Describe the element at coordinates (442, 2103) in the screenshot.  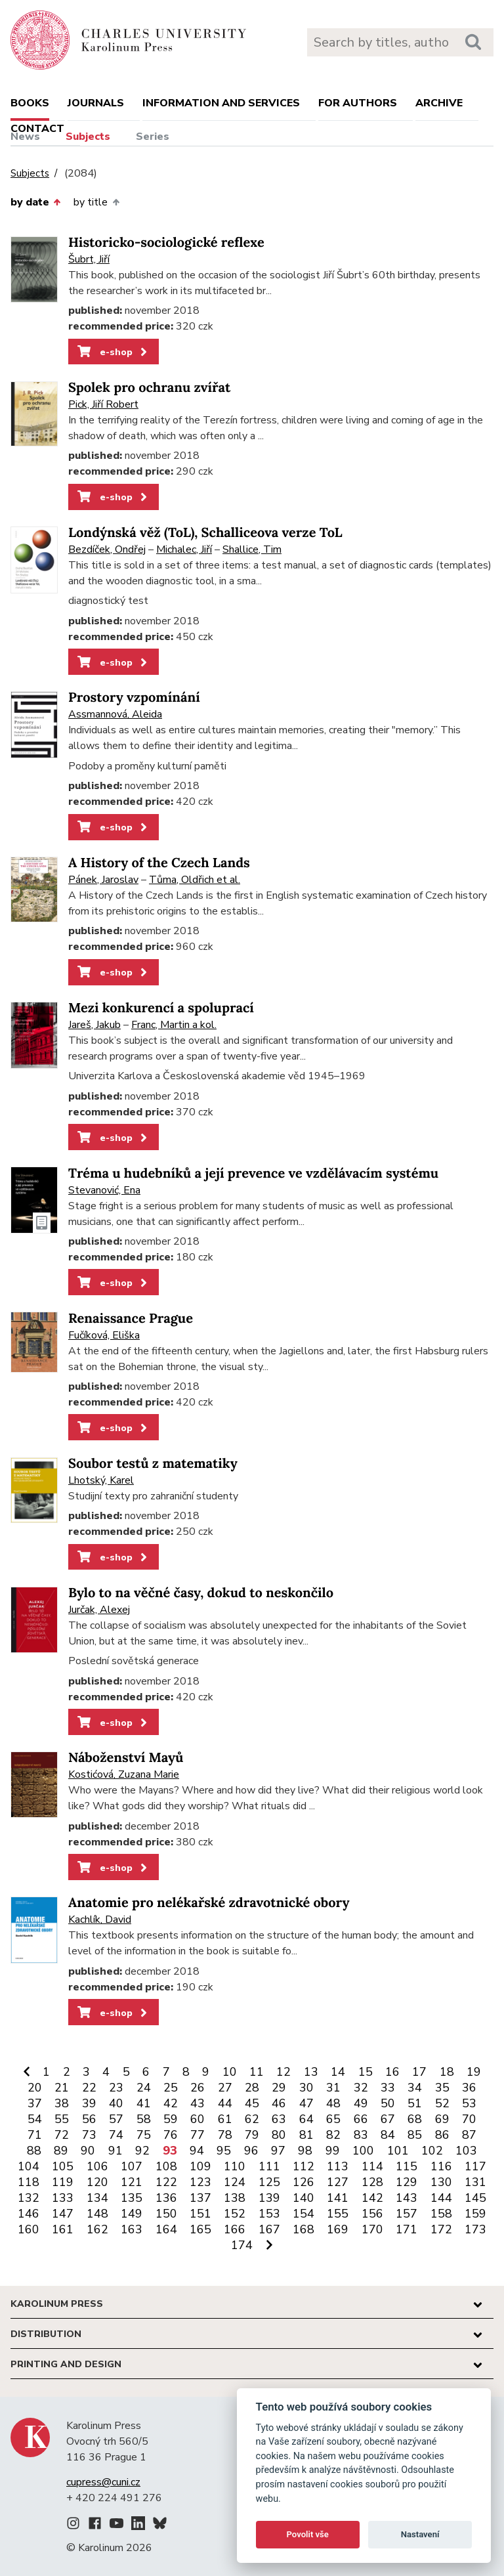
I see `52` at that location.